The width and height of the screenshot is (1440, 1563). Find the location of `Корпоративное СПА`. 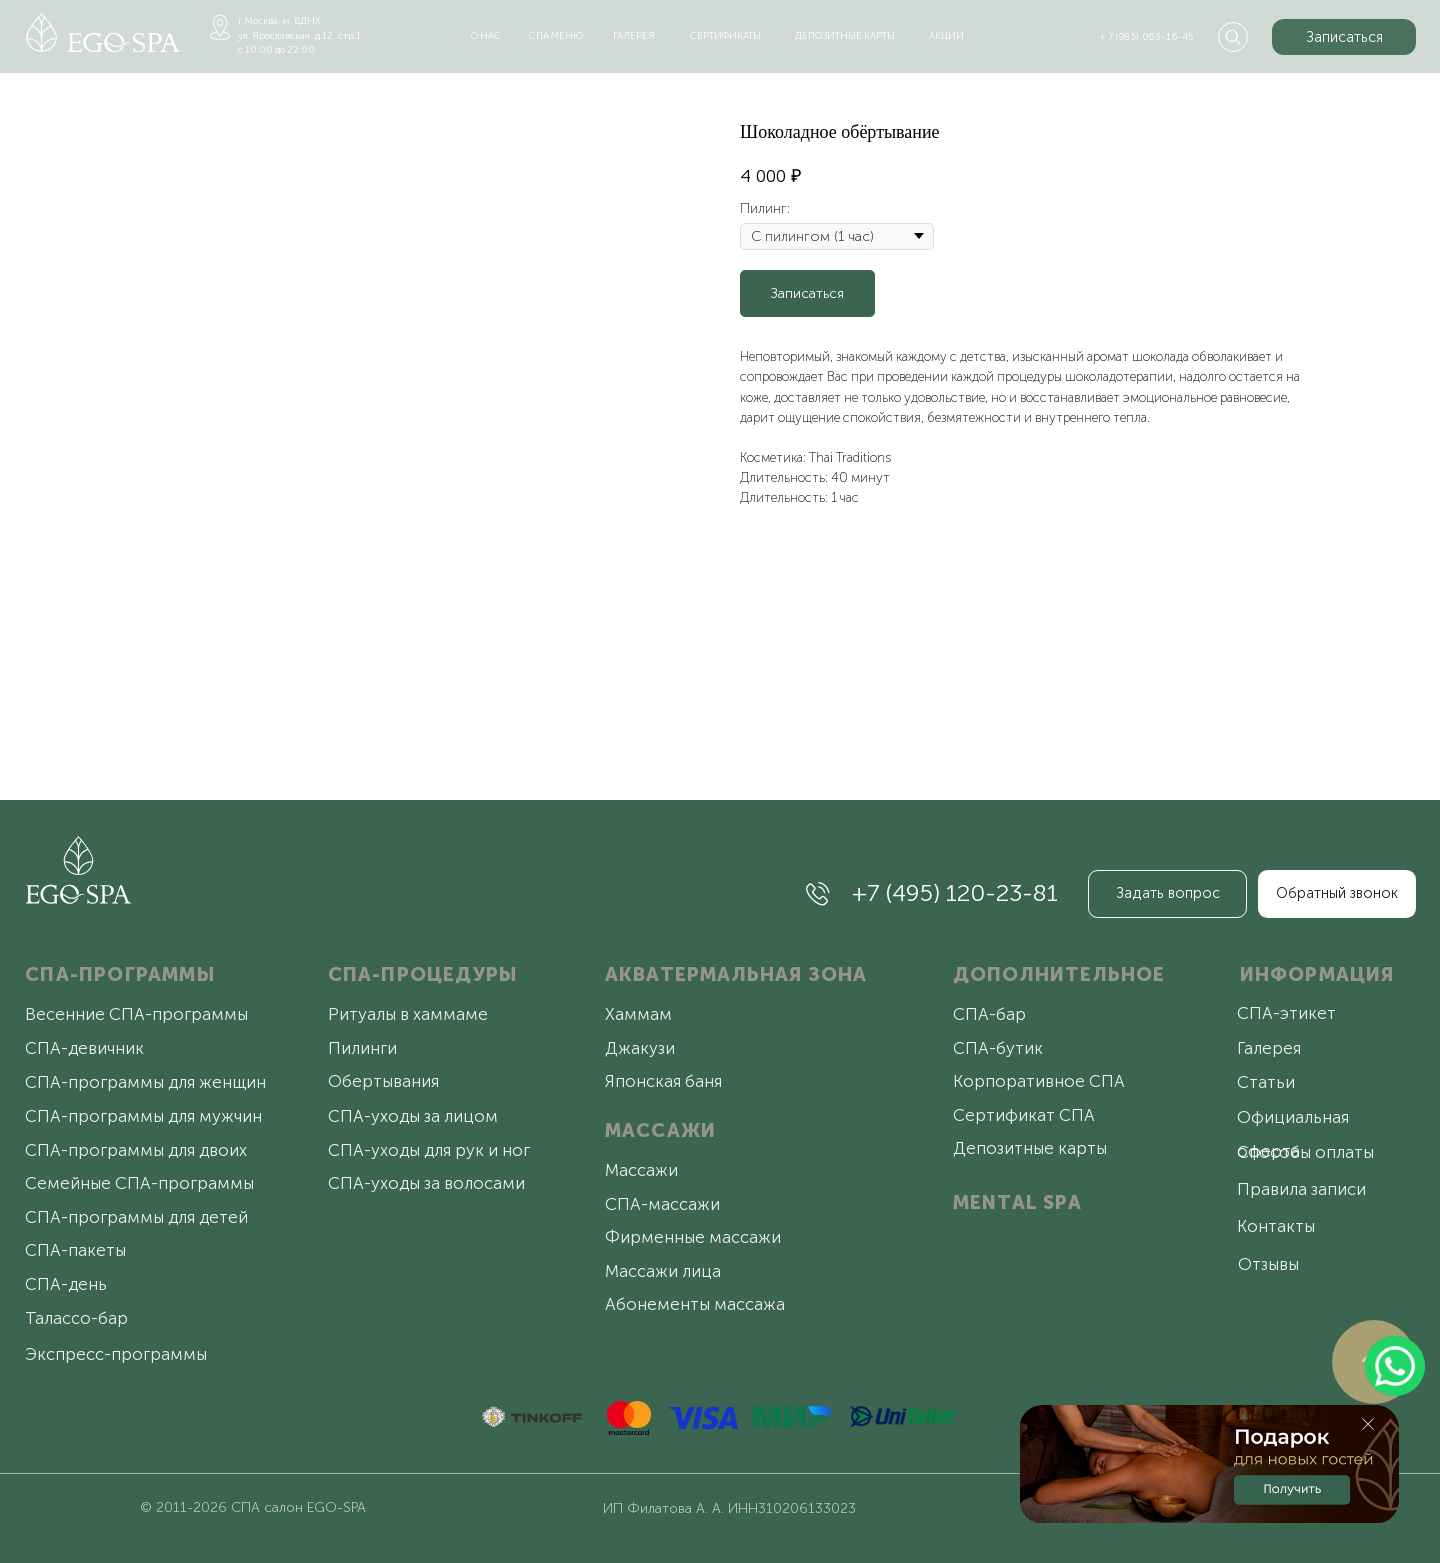

Корпоративное СПА is located at coordinates (1039, 1081).